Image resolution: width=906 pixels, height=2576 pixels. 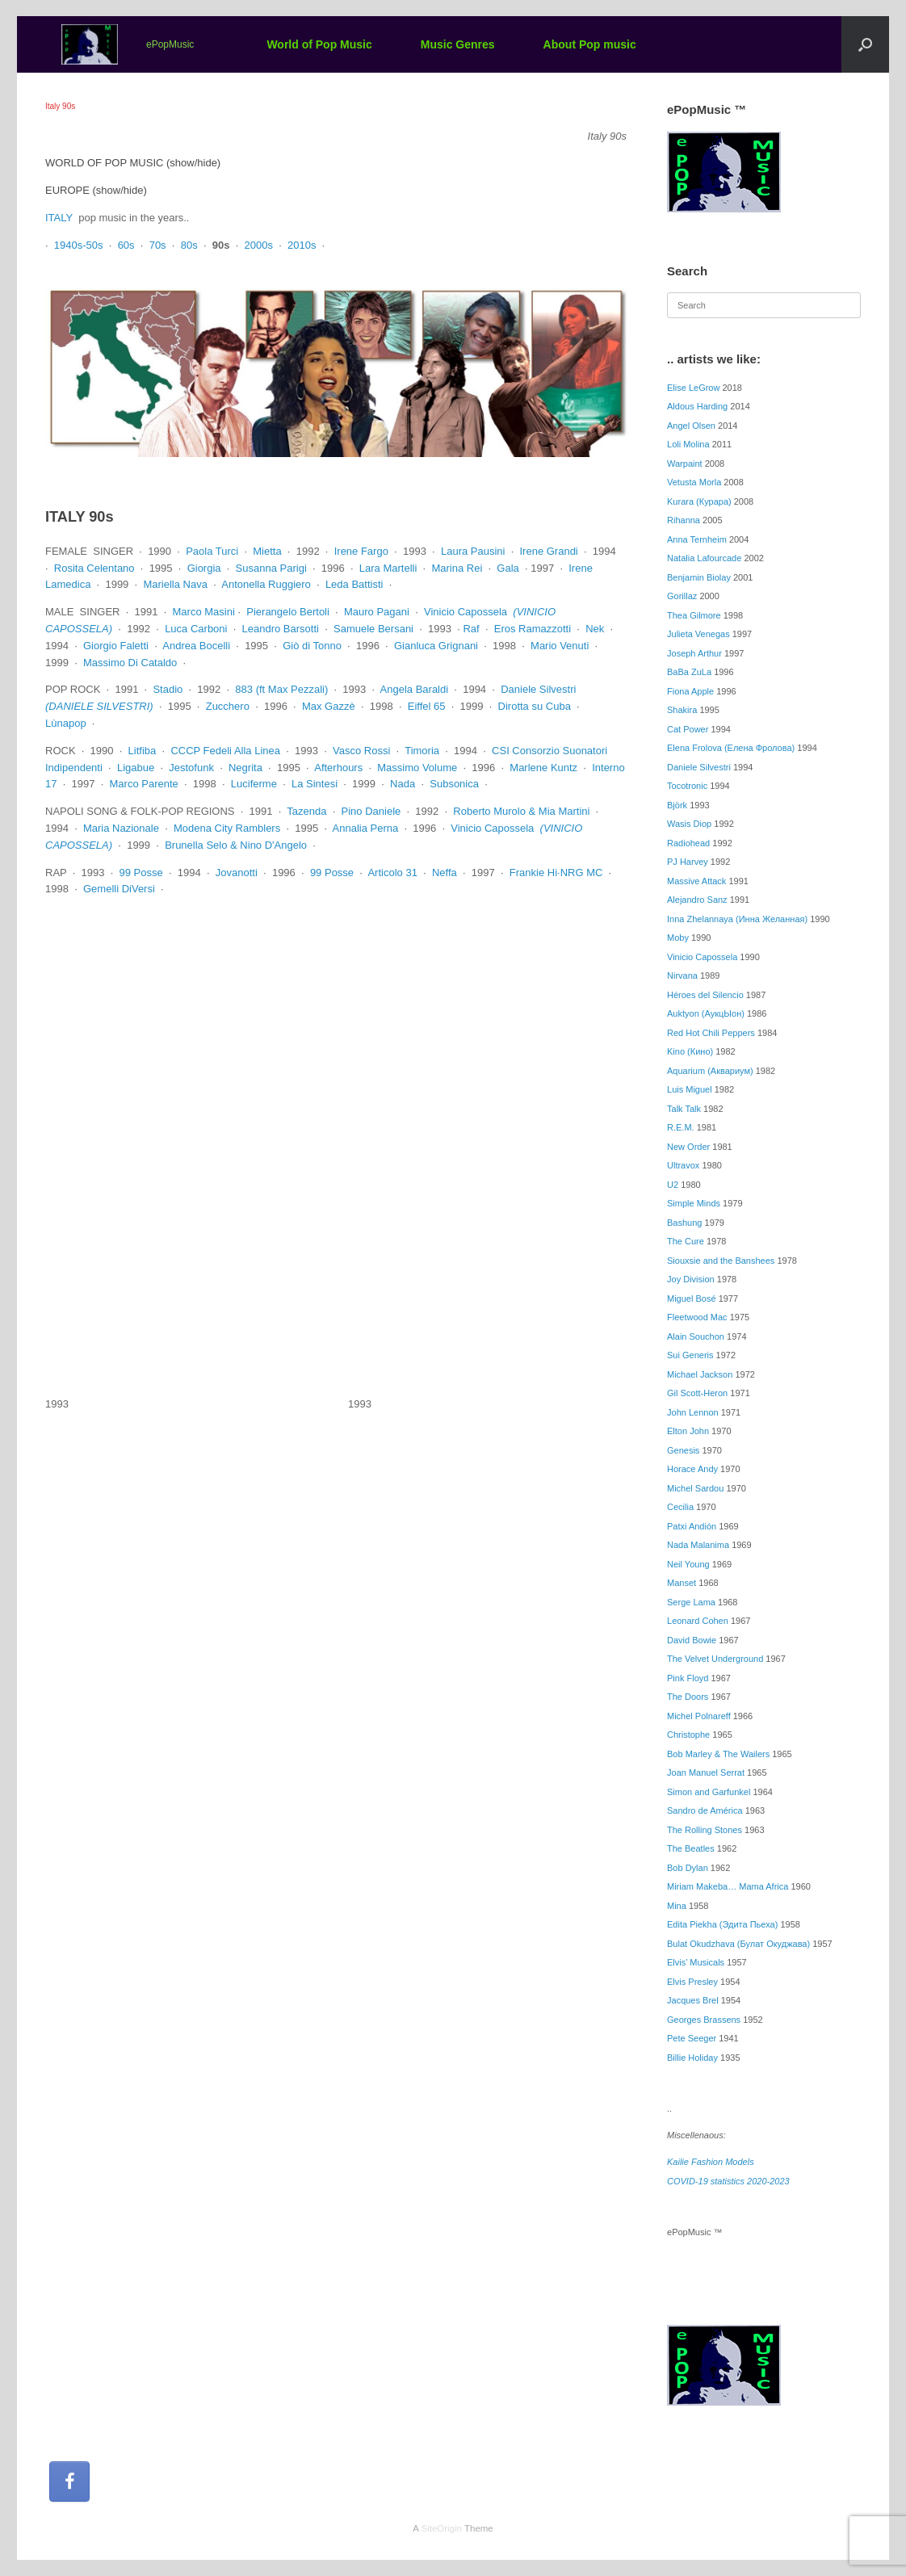 What do you see at coordinates (301, 245) in the screenshot?
I see `2010s` at bounding box center [301, 245].